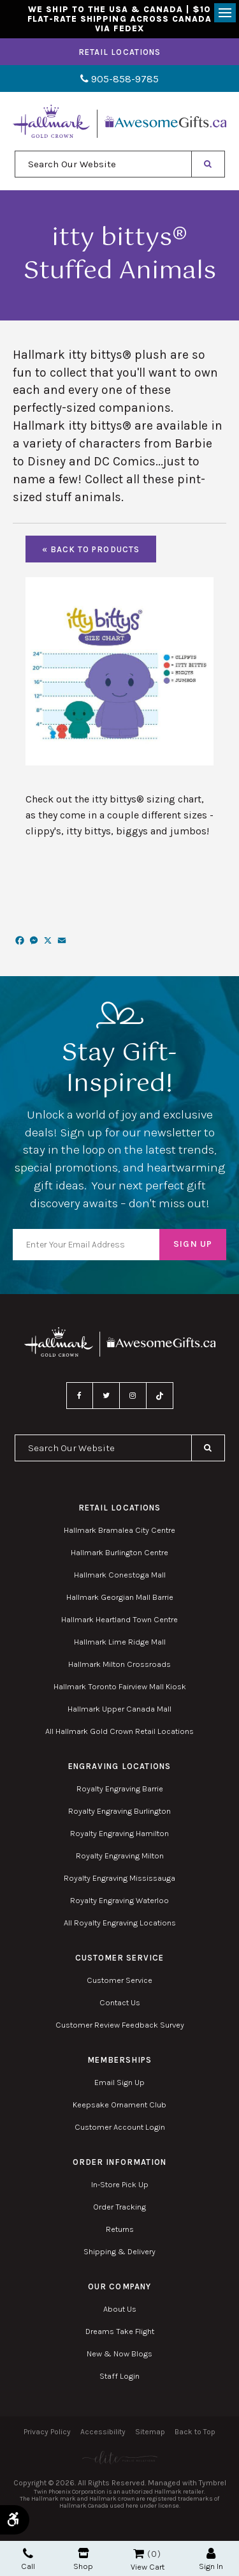 This screenshot has width=239, height=2576. Describe the element at coordinates (119, 2002) in the screenshot. I see `Contact Us` at that location.